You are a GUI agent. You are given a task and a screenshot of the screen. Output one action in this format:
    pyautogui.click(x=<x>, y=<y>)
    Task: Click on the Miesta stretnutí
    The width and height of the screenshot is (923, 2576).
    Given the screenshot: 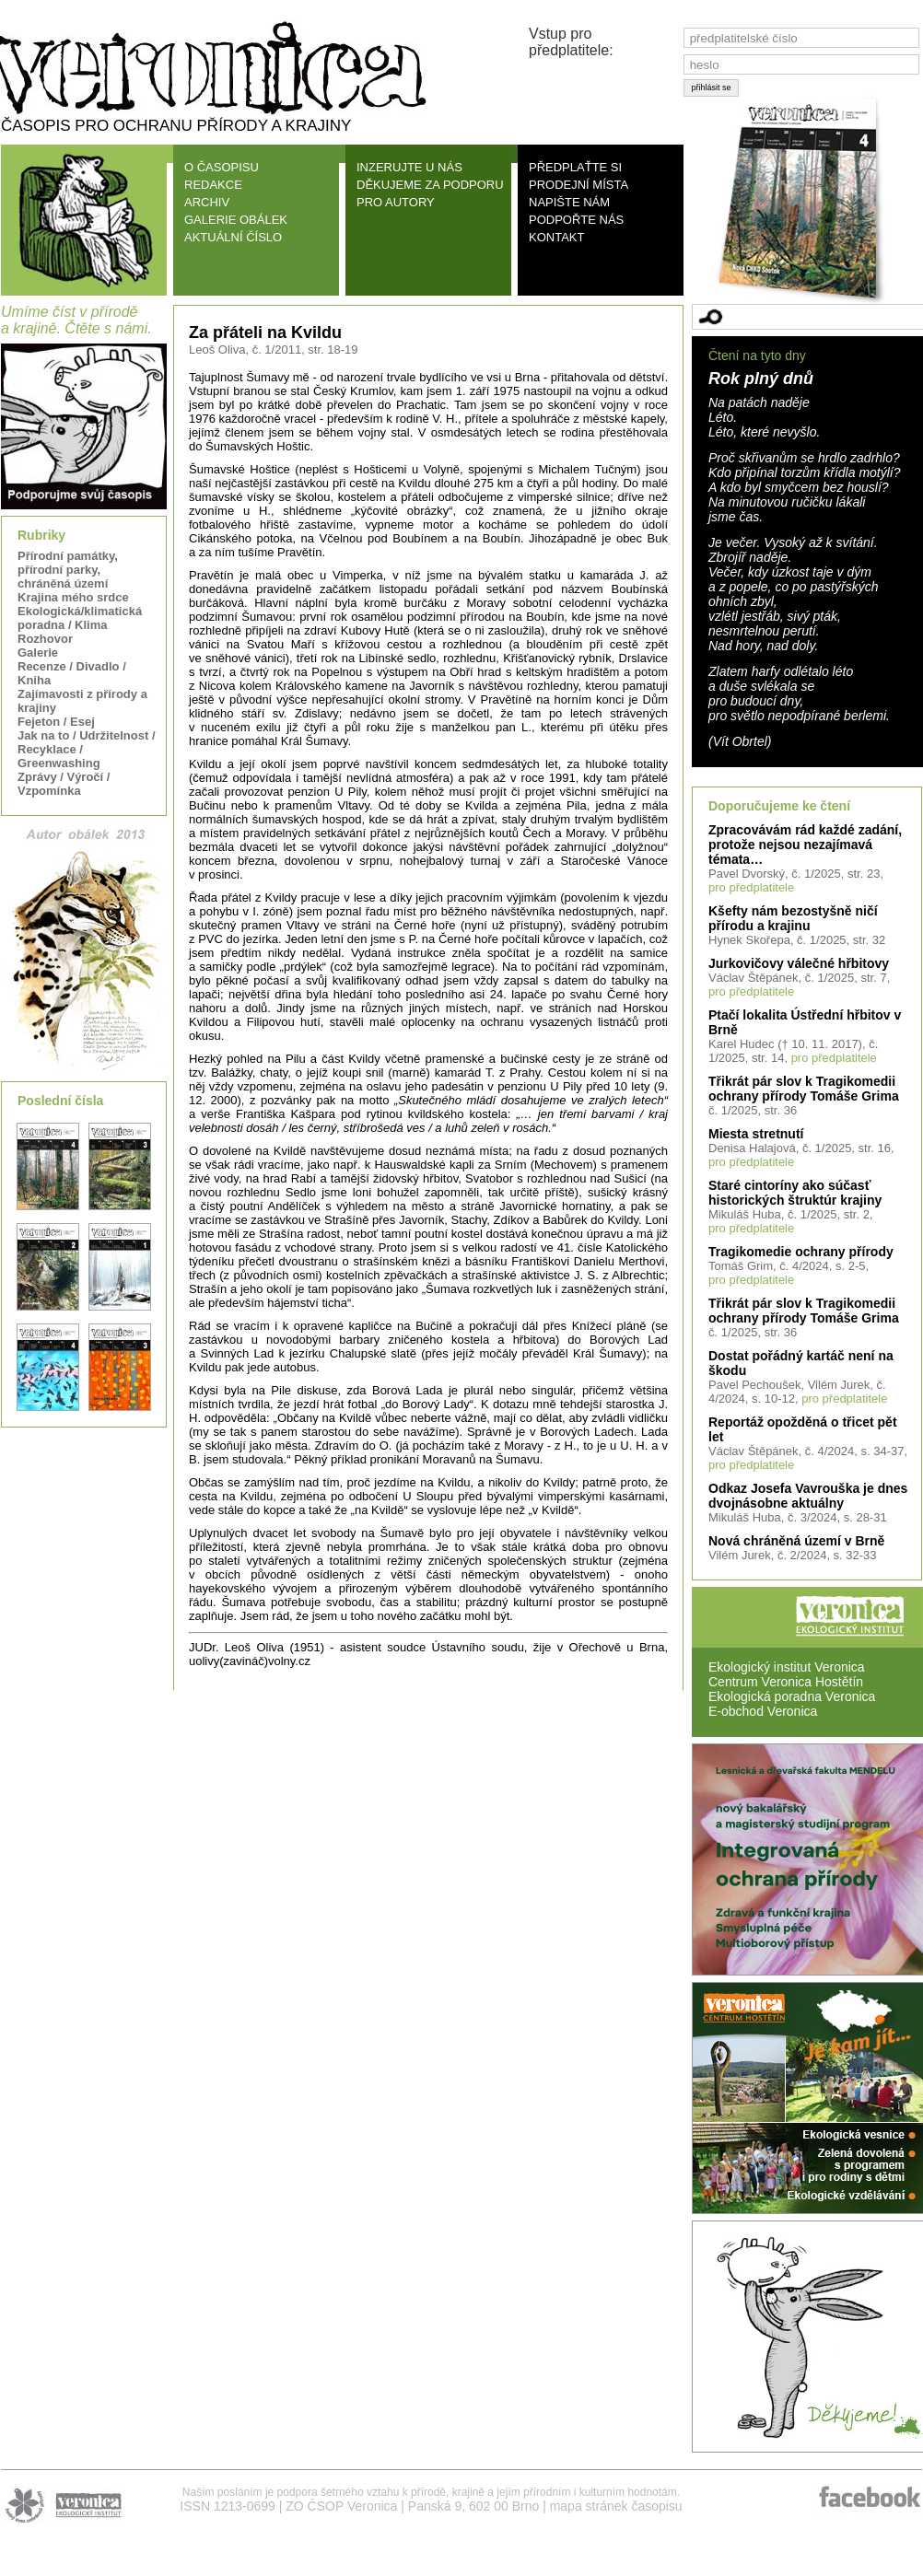 What is the action you would take?
    pyautogui.click(x=755, y=1133)
    